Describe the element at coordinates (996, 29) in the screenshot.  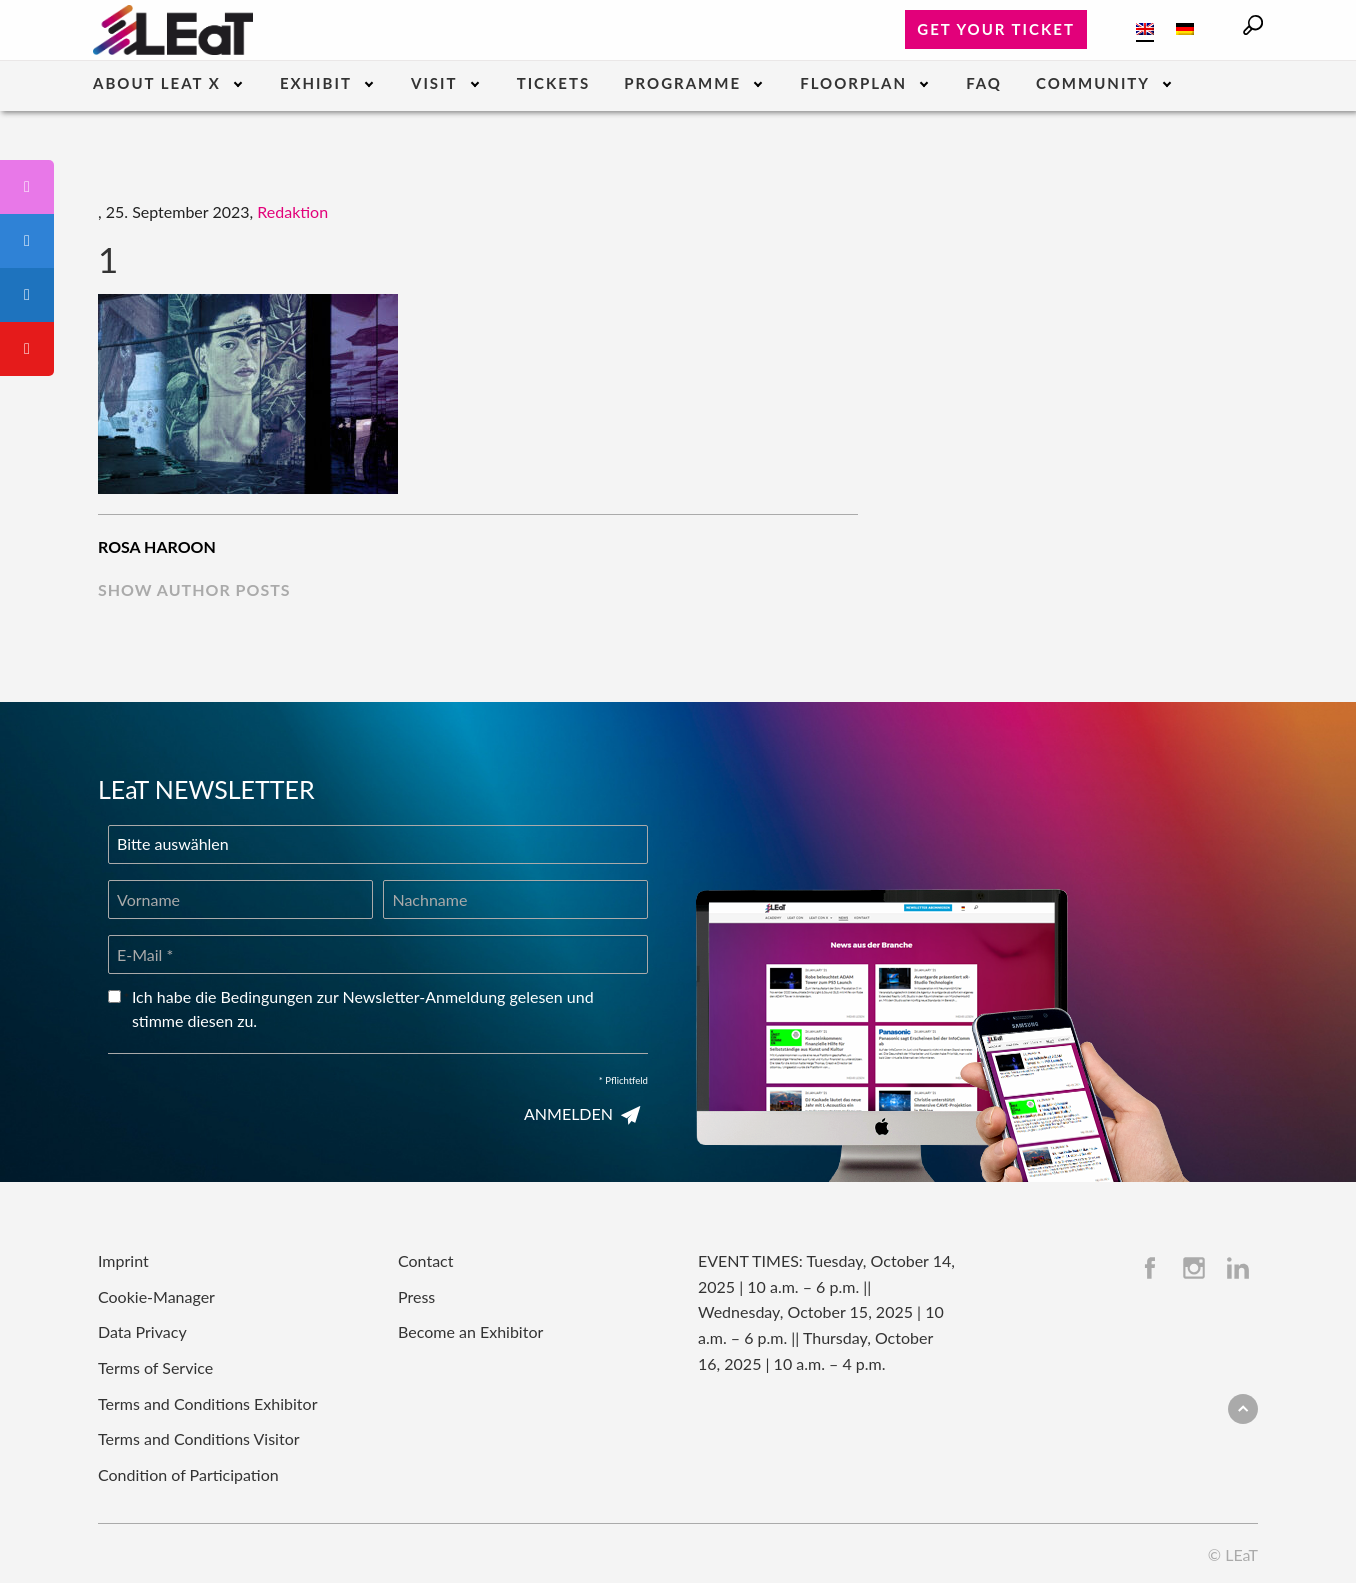
I see `Get your ticket` at that location.